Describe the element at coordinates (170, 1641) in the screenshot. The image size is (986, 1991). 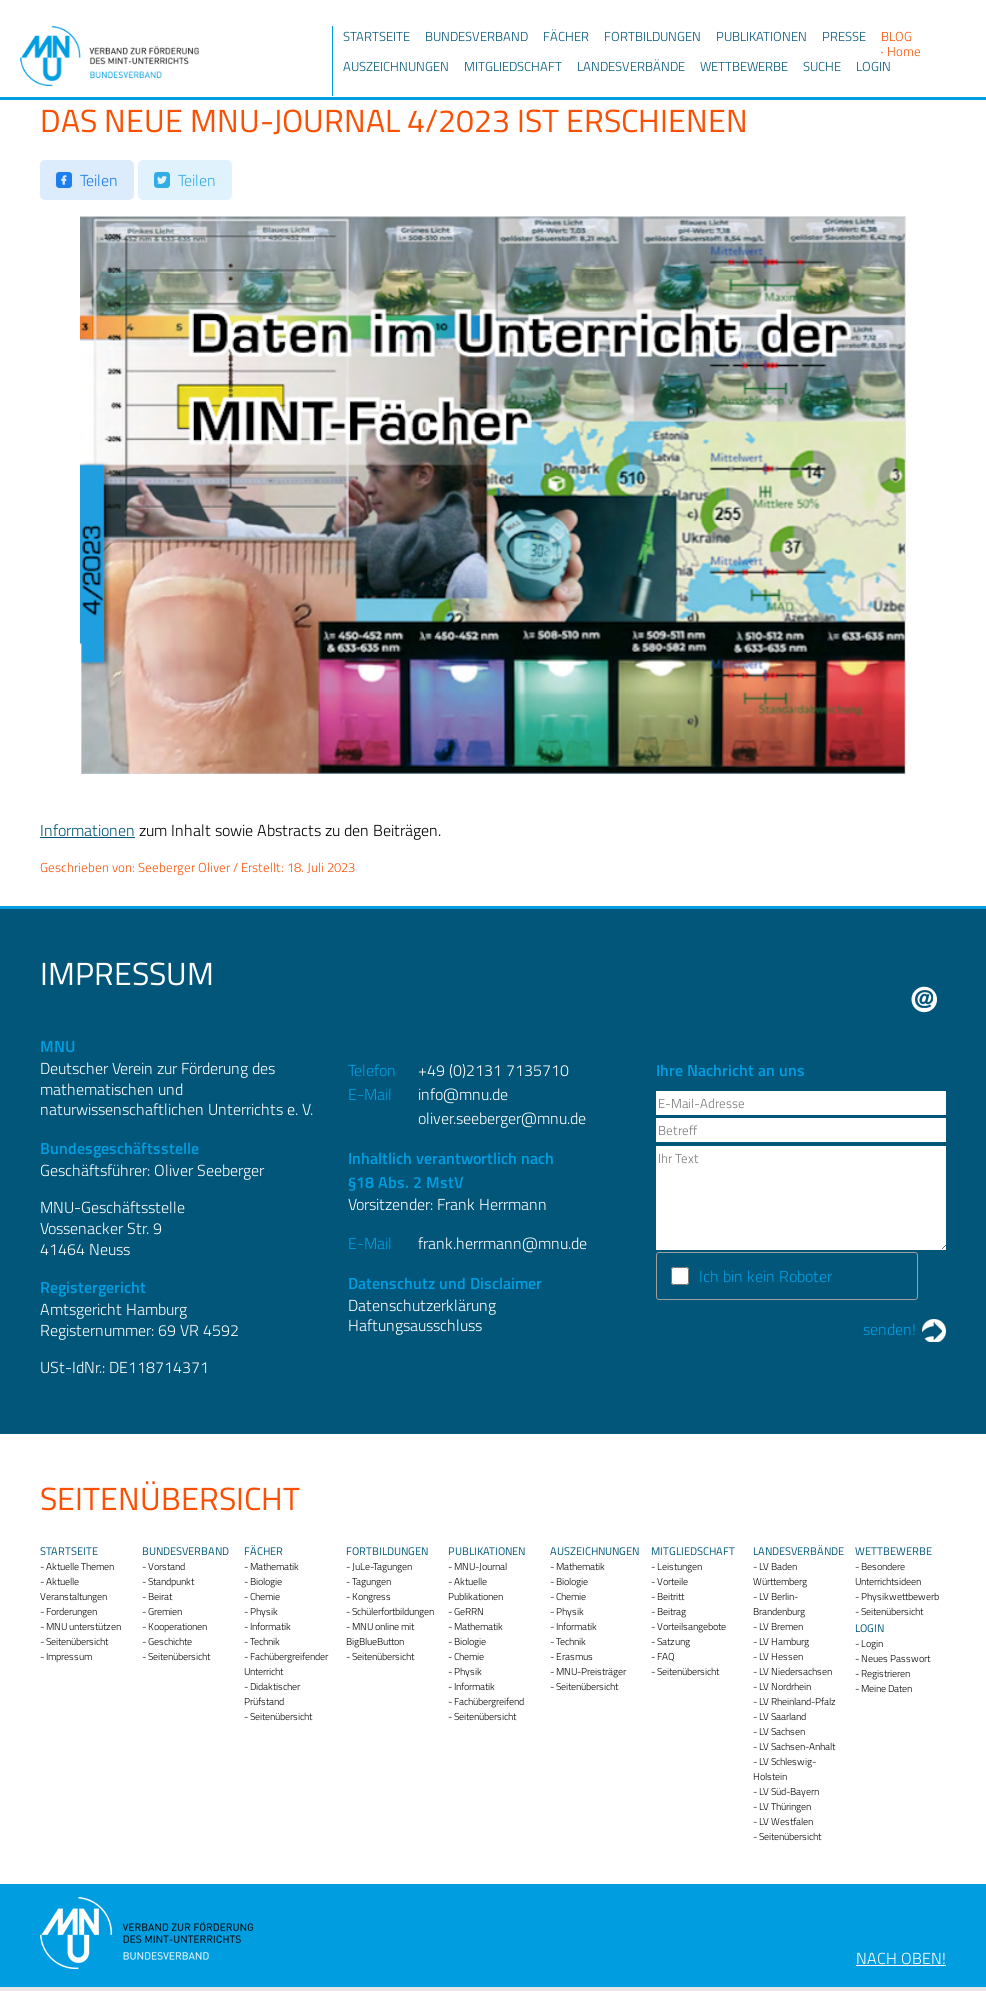
I see `Geschichte` at that location.